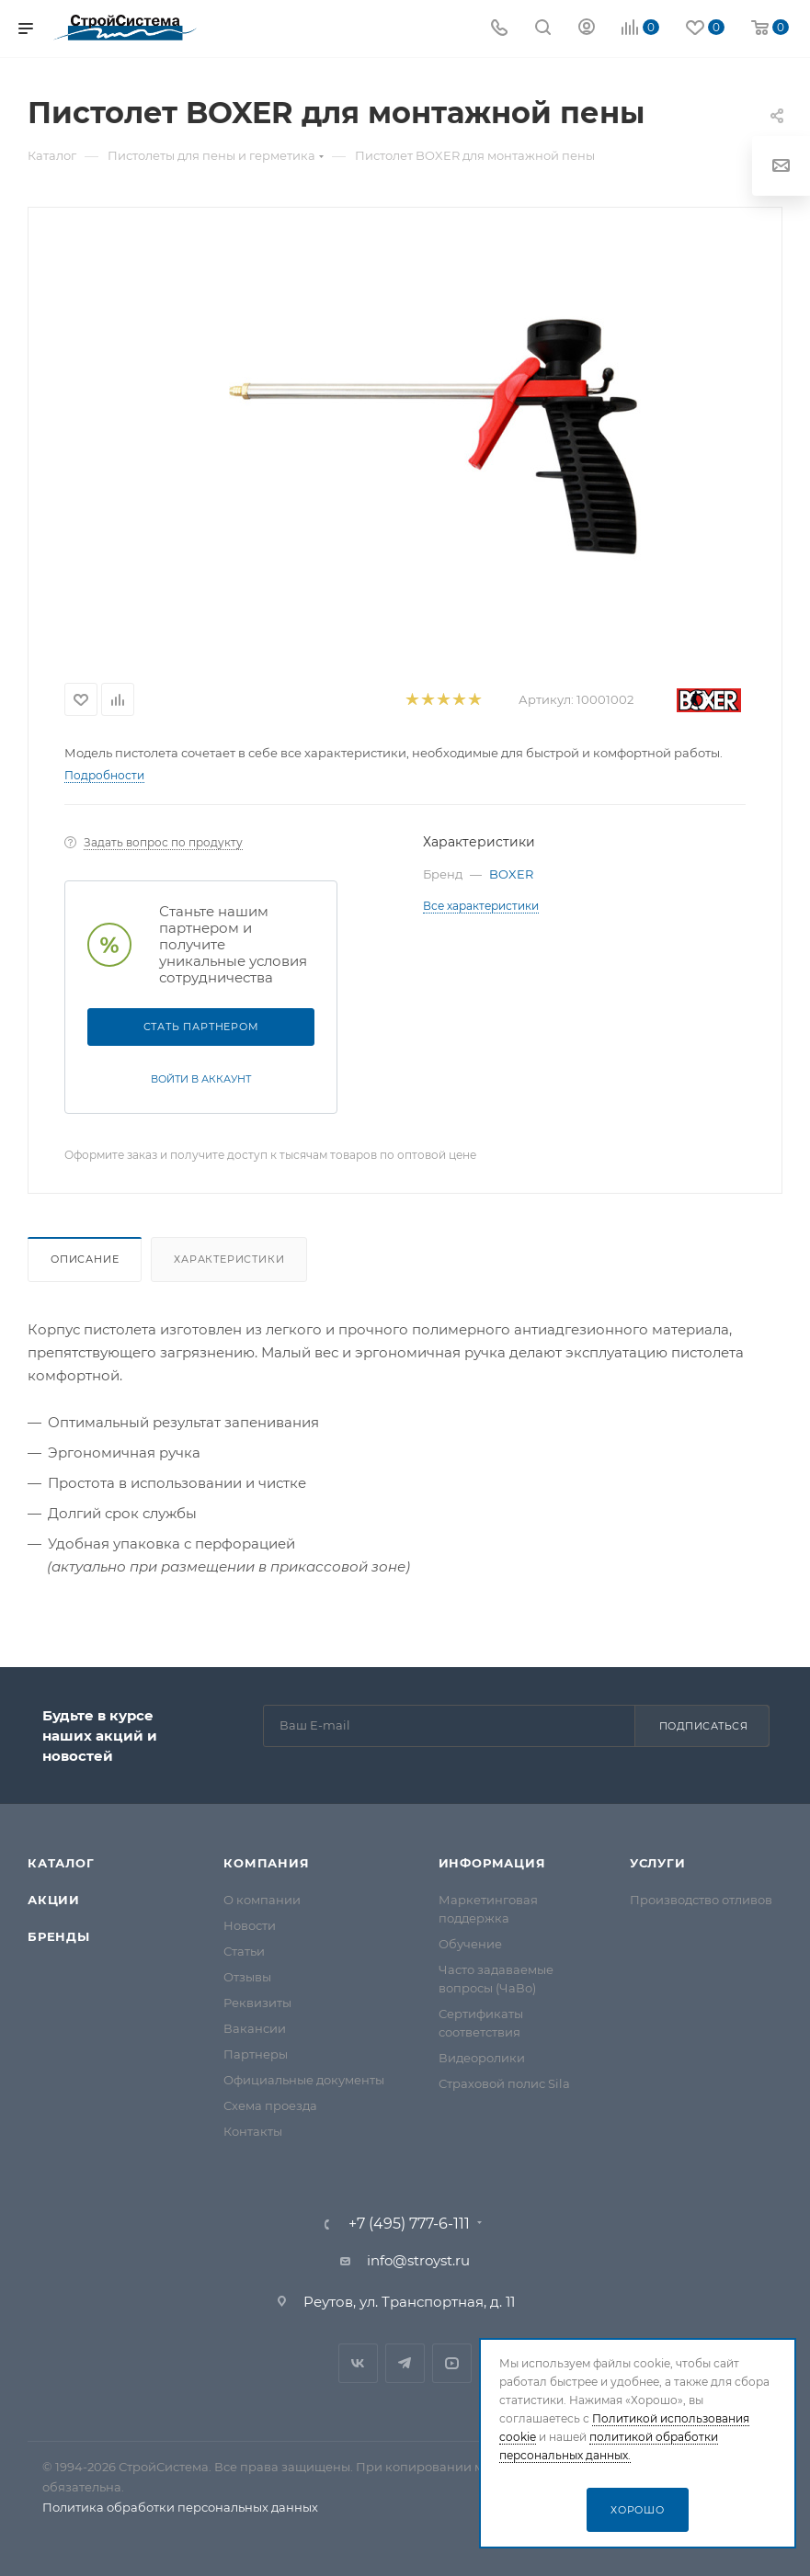 The image size is (810, 2576). I want to click on Информация, so click(492, 1862).